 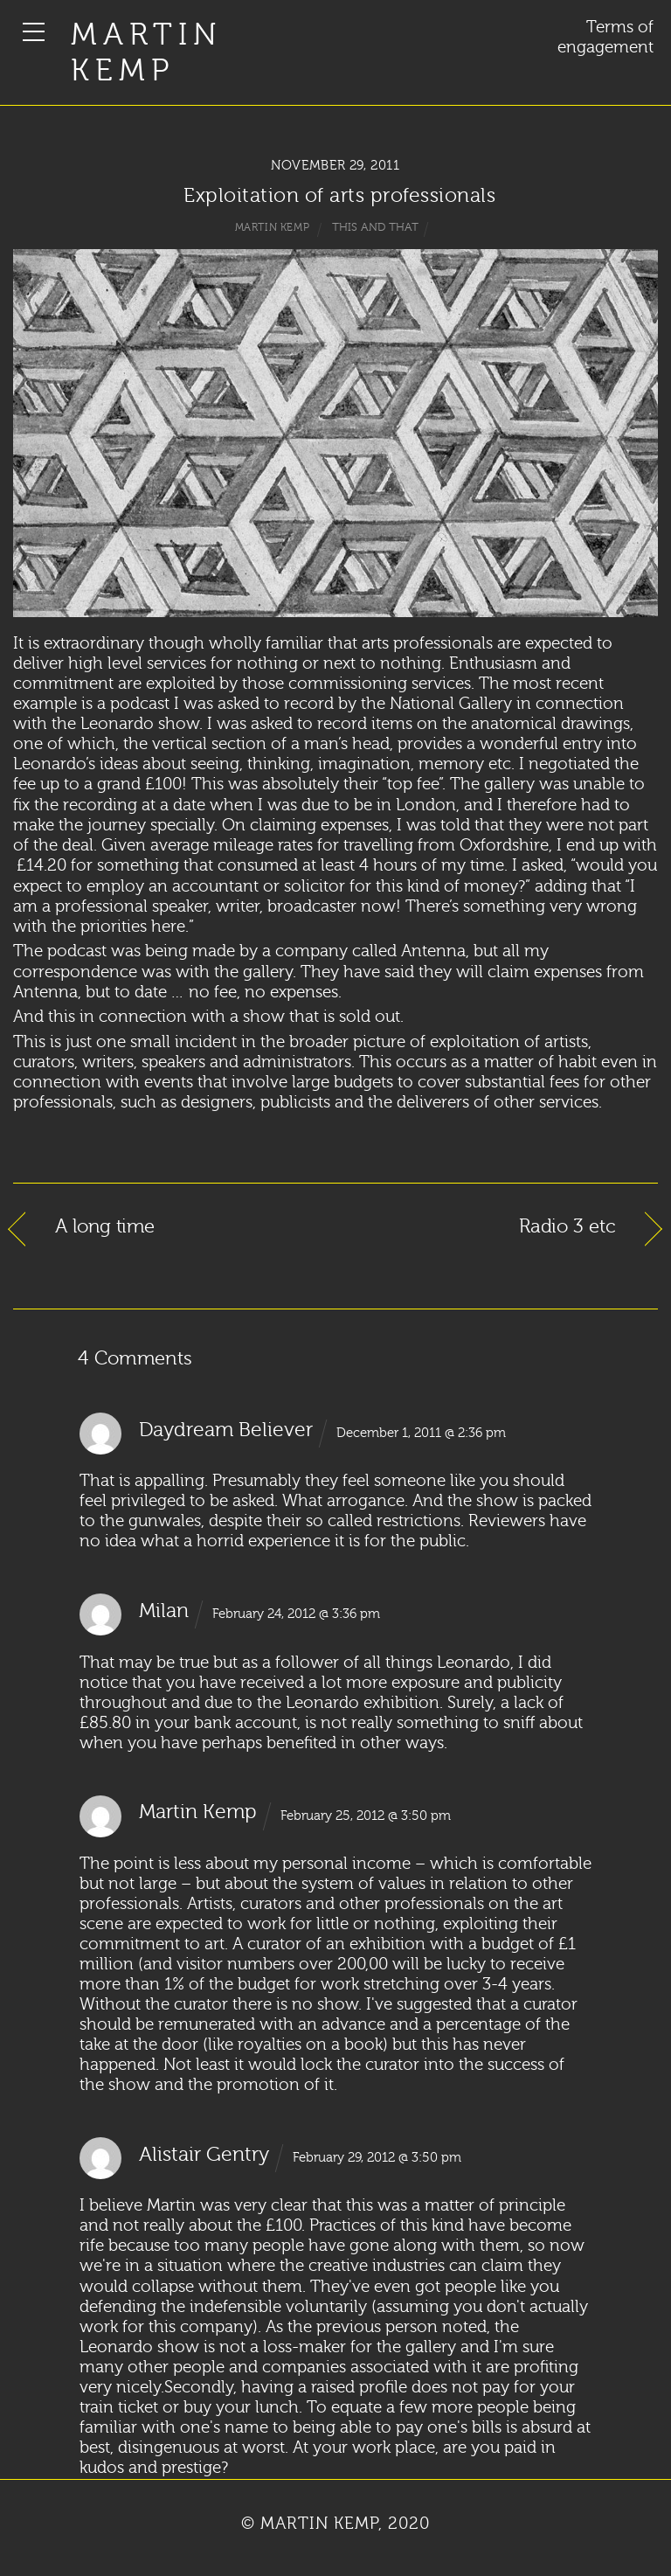 What do you see at coordinates (375, 226) in the screenshot?
I see `This and That` at bounding box center [375, 226].